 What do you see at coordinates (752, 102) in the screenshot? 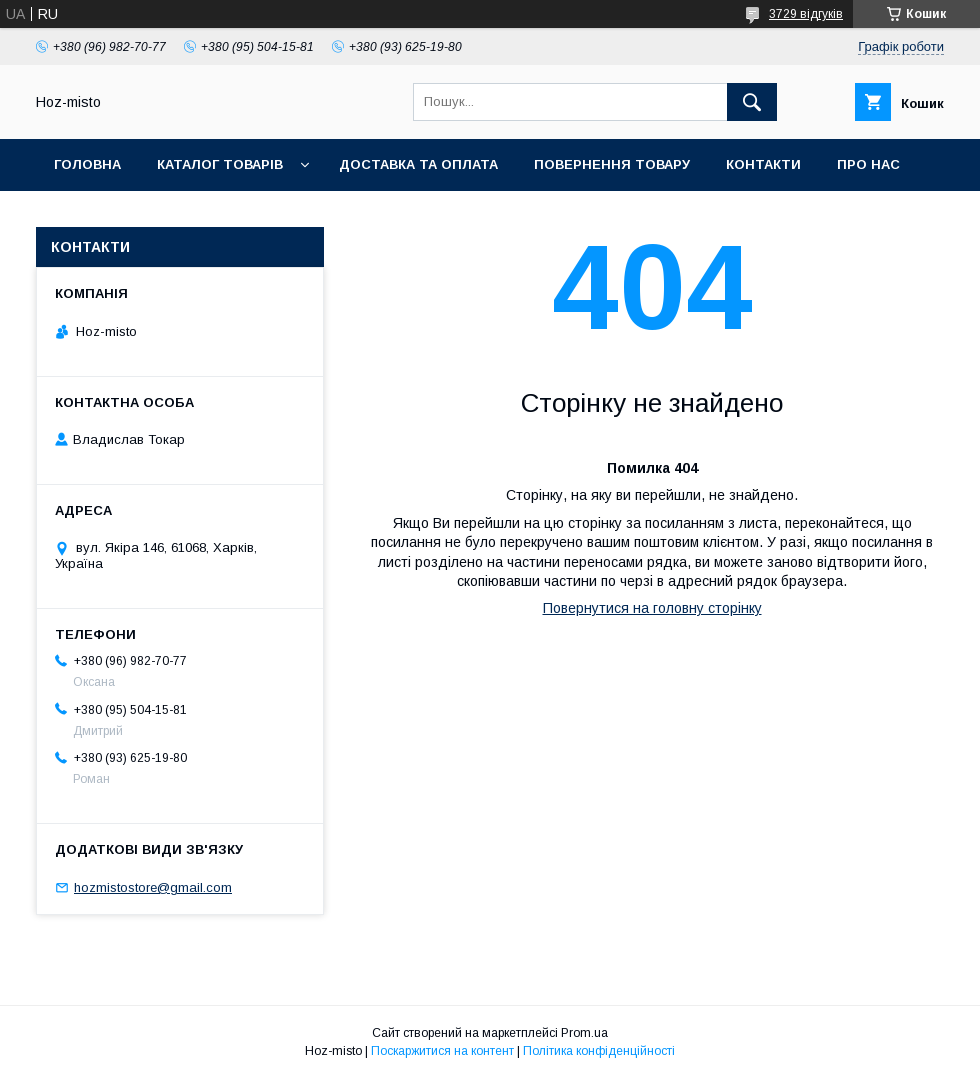
I see `[Шукати]` at bounding box center [752, 102].